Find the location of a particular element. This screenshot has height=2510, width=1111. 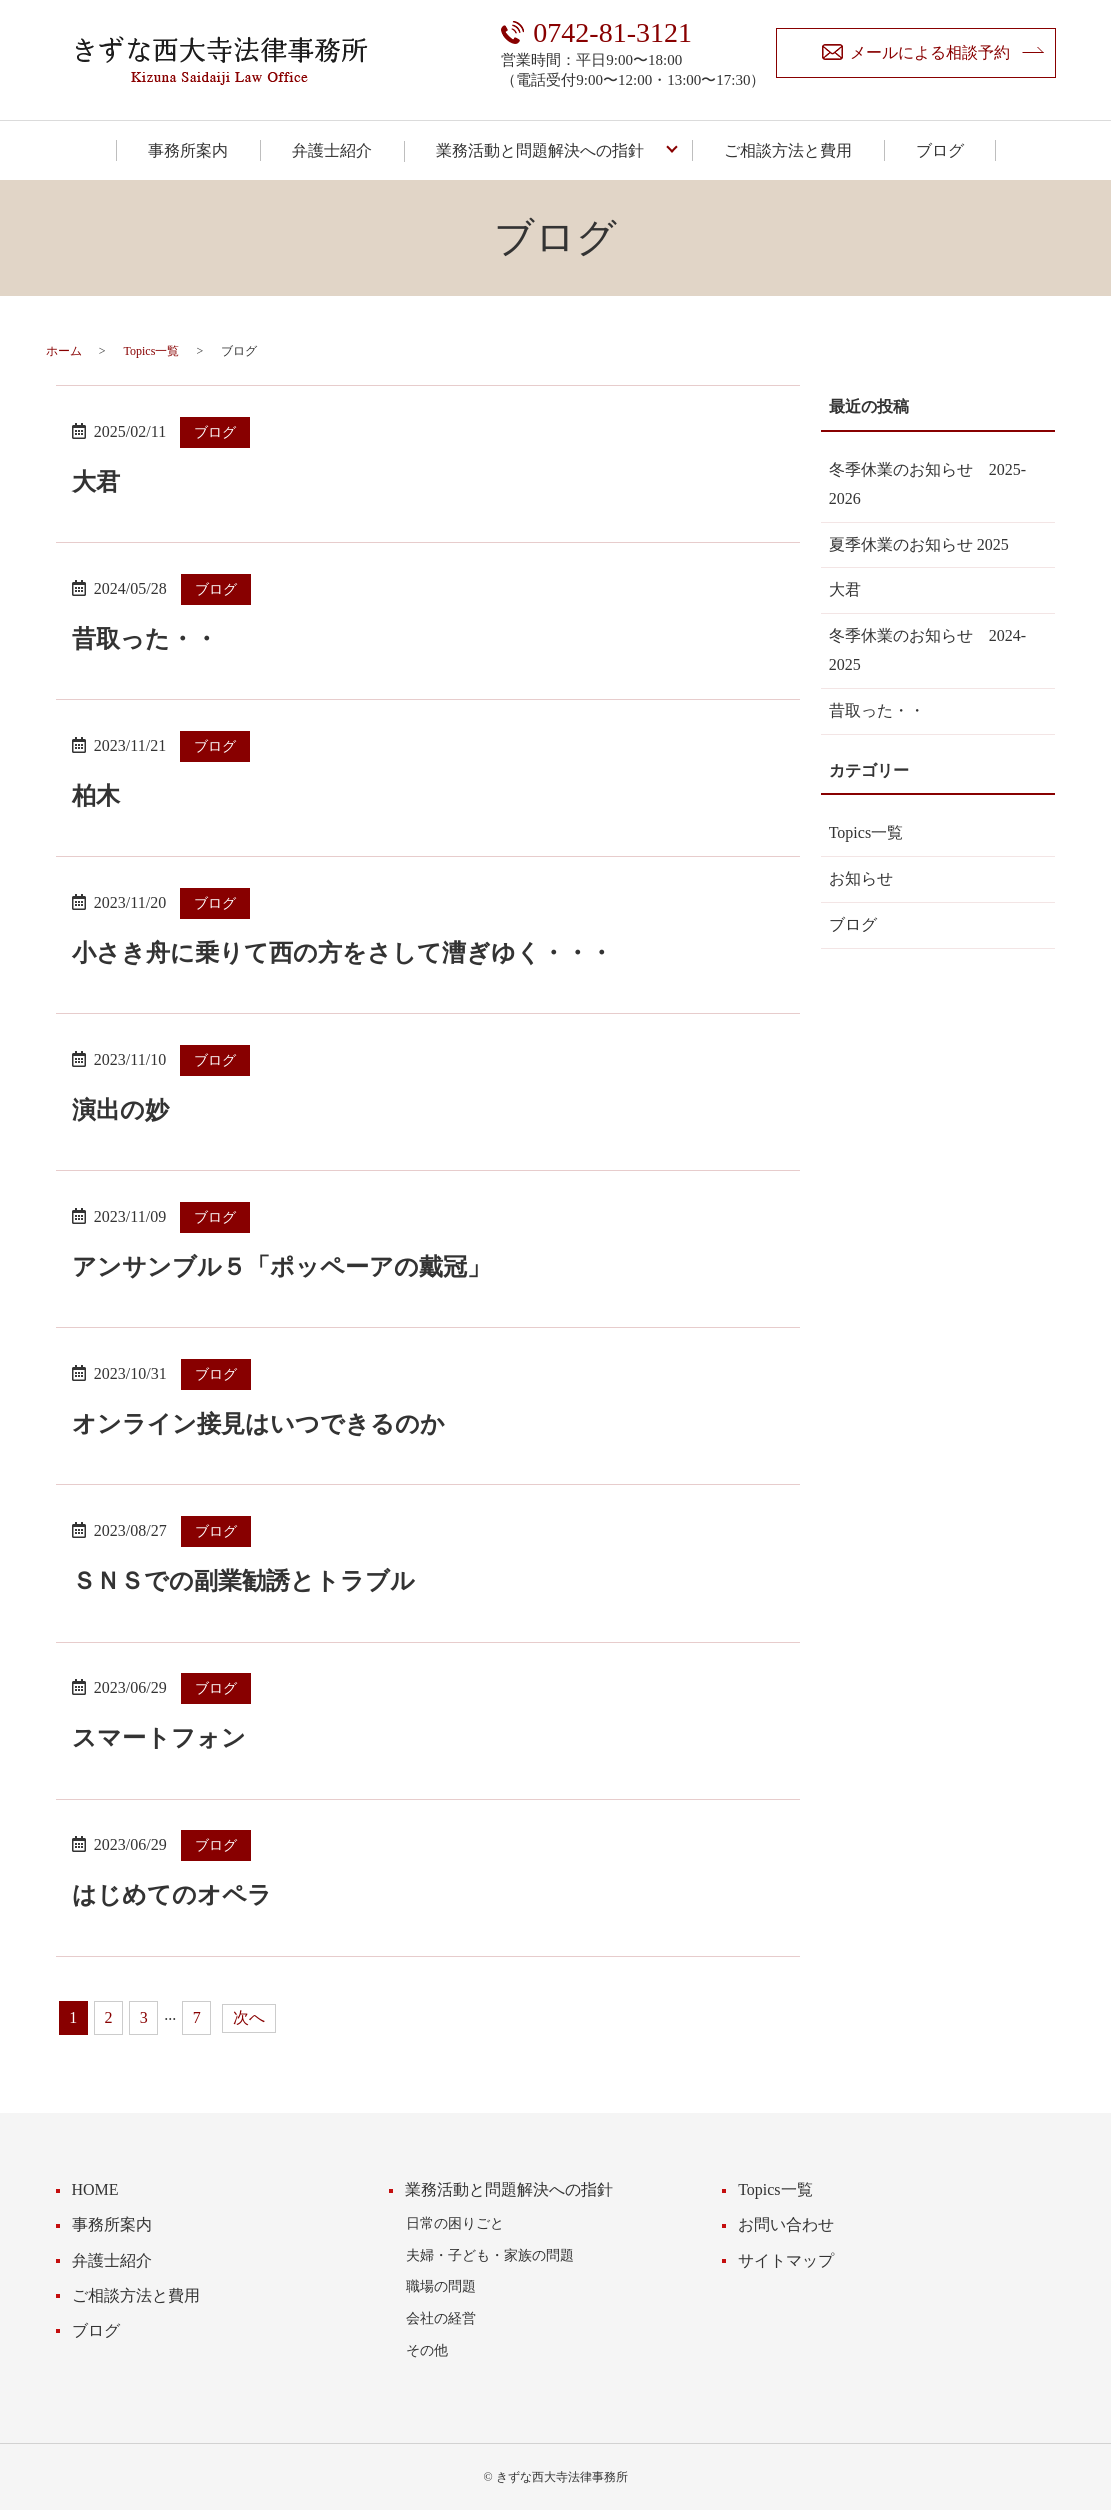

お問い合わせ is located at coordinates (786, 2224).